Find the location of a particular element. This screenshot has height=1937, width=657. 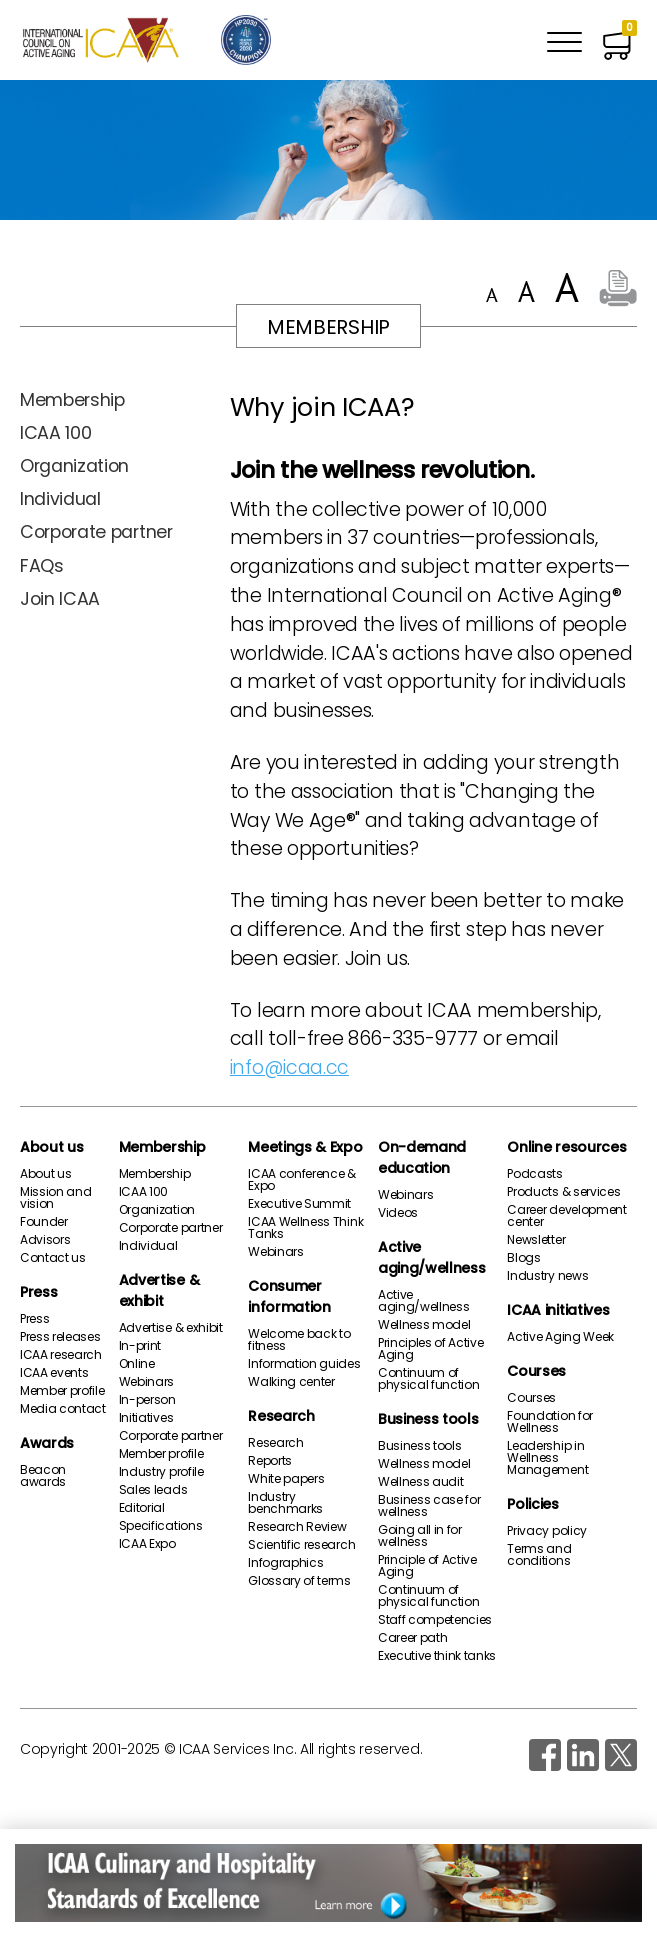

ICAA Expo is located at coordinates (147, 1544).